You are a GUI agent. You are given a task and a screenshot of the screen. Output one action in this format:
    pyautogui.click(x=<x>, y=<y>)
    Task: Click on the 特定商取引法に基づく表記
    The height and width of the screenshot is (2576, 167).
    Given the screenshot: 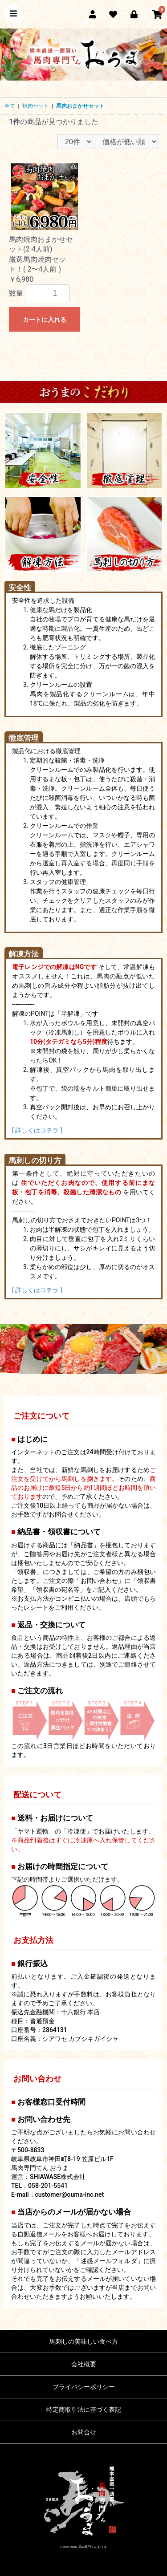 What is the action you would take?
    pyautogui.click(x=83, y=2409)
    